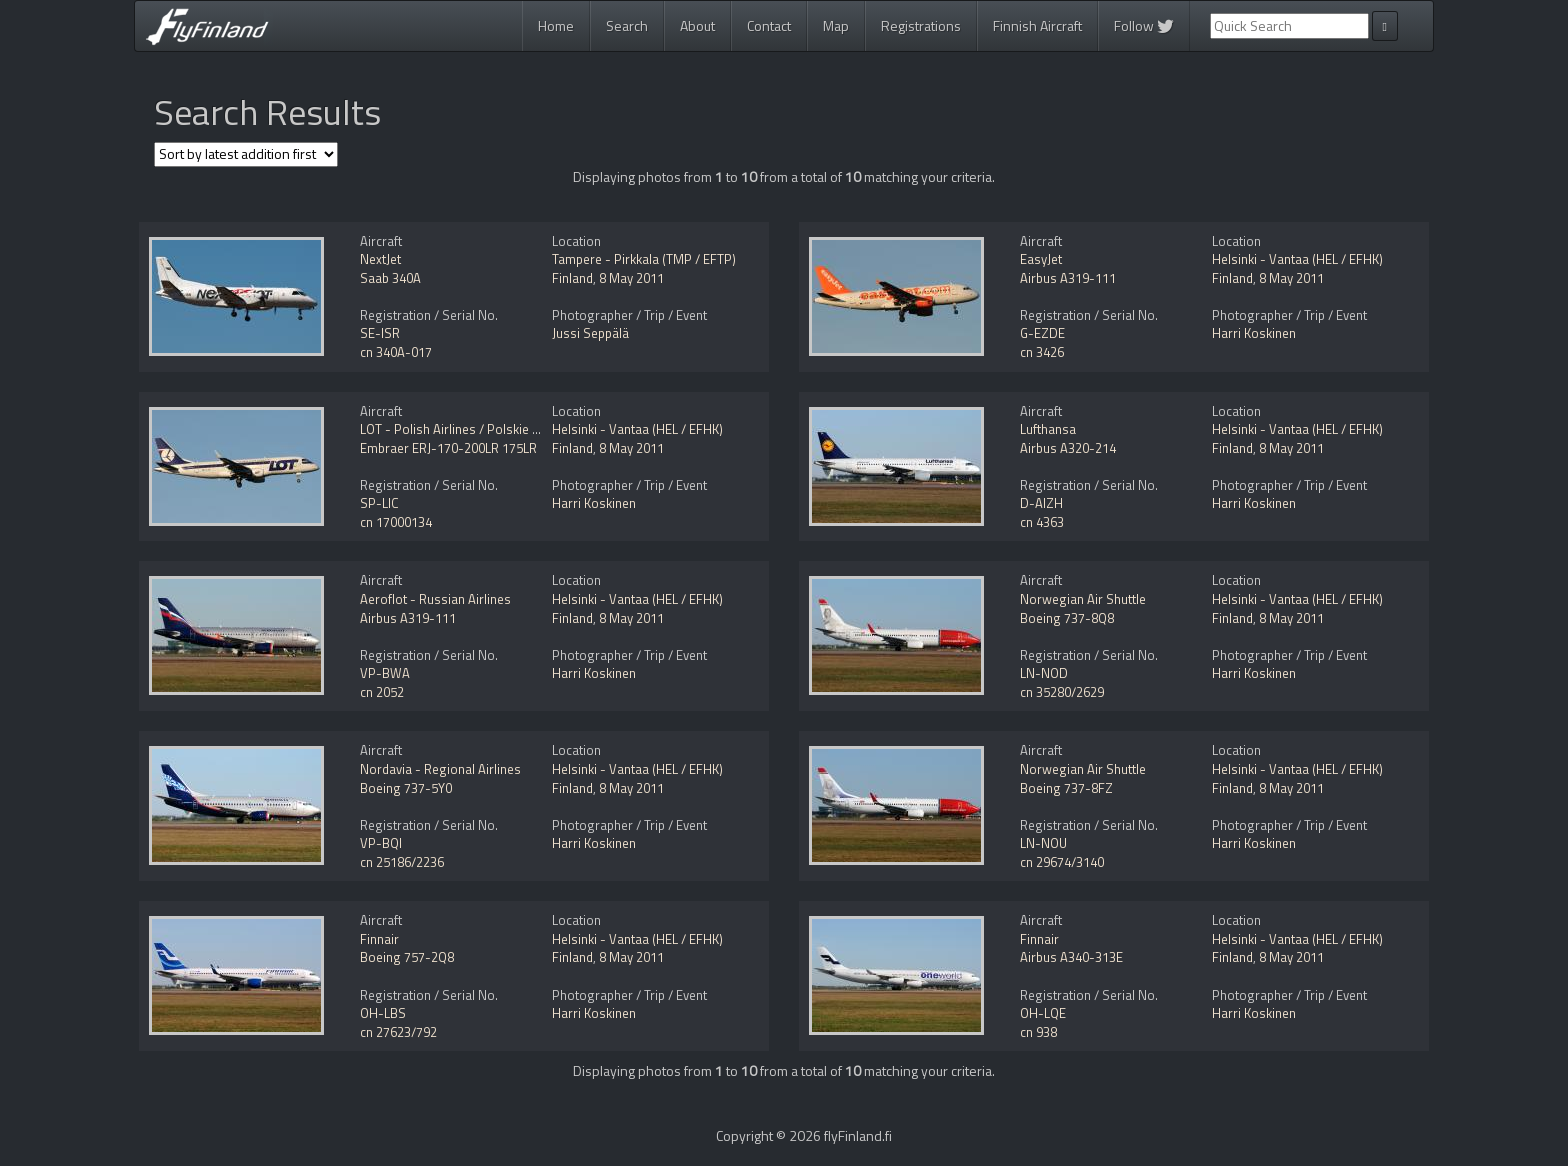 The width and height of the screenshot is (1568, 1166). I want to click on Lufthansa, so click(1048, 429).